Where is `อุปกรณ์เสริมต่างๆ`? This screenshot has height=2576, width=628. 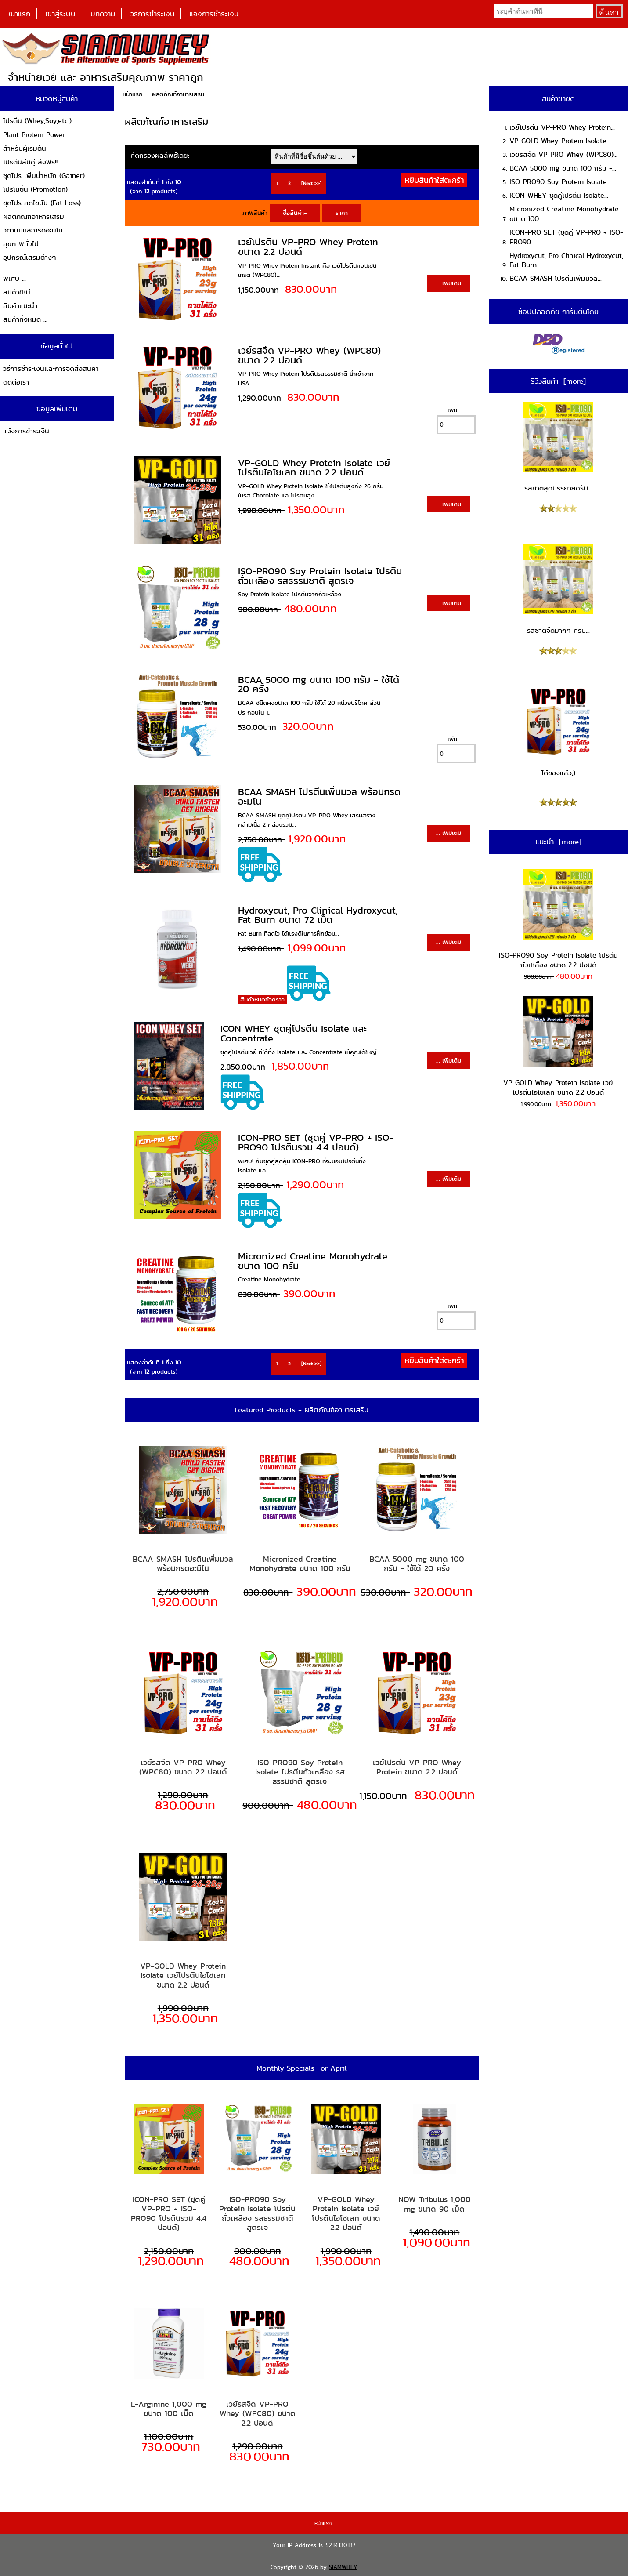 อุปกรณ์เสริมต่างๆ is located at coordinates (29, 257).